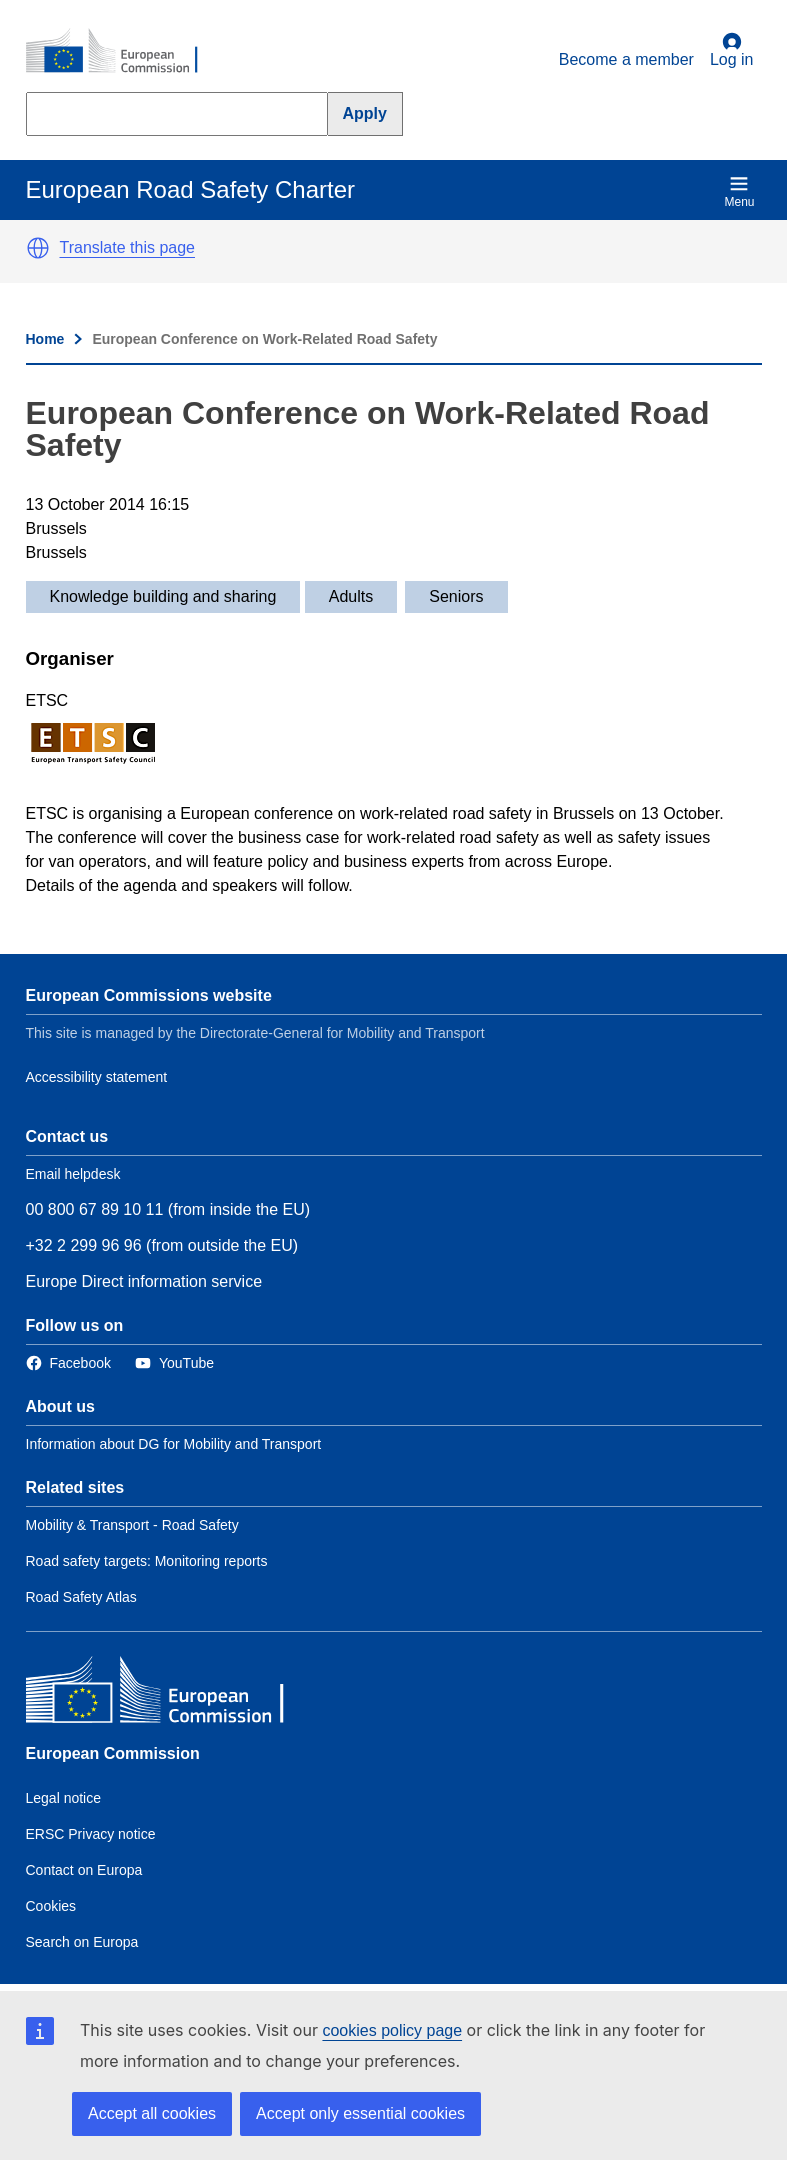 This screenshot has height=2160, width=787. I want to click on Knowledge building and sharing, so click(163, 596).